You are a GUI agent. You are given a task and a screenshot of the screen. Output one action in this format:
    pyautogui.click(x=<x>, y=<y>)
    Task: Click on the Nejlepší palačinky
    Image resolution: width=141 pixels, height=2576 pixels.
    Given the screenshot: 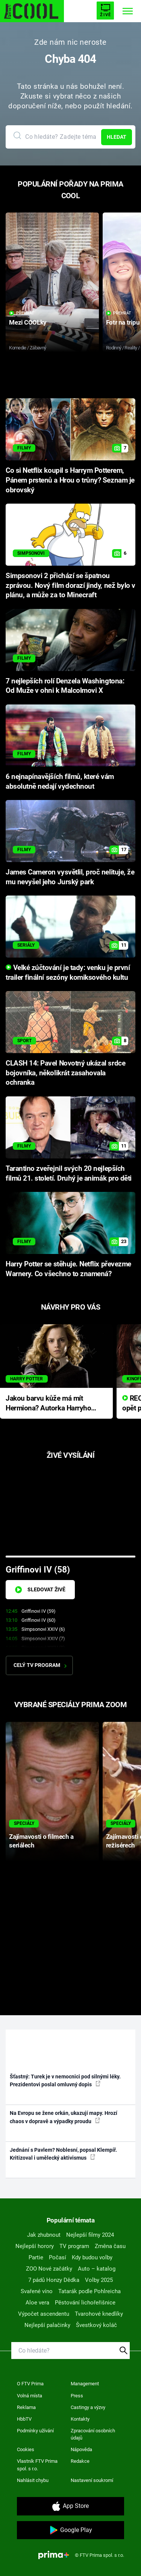 What is the action you would take?
    pyautogui.click(x=47, y=2325)
    